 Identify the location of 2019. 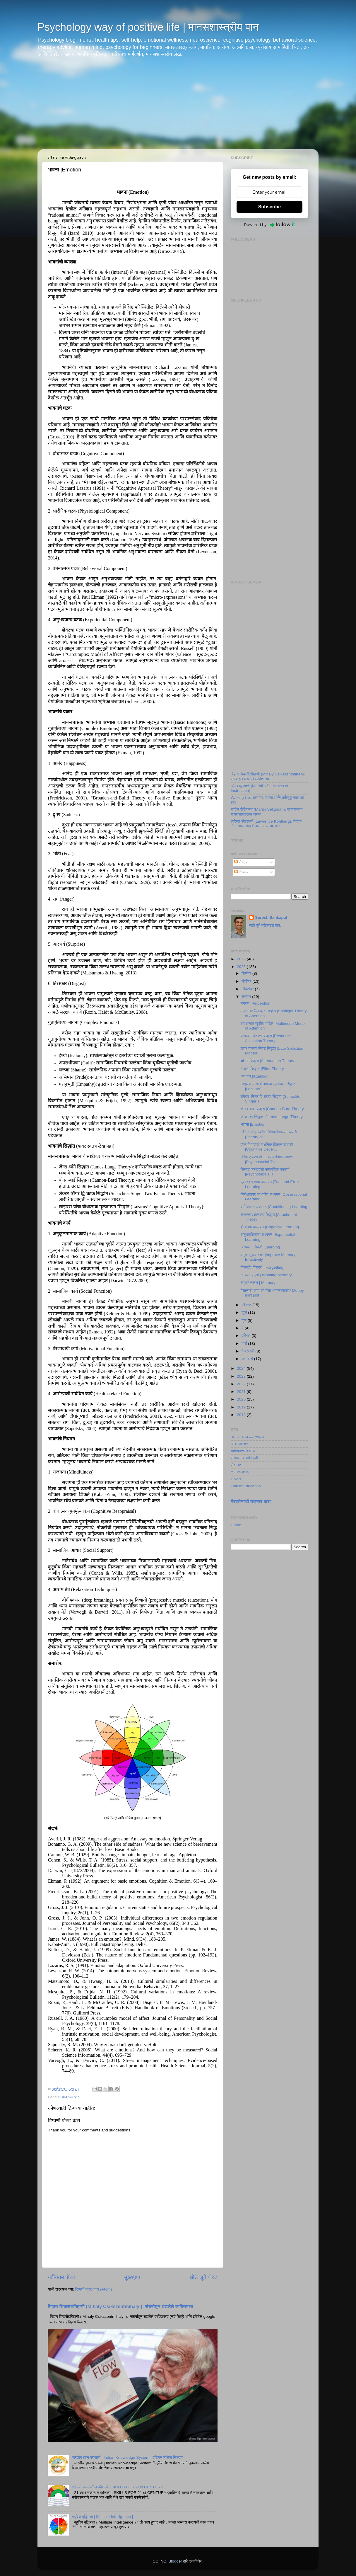
(242, 1407).